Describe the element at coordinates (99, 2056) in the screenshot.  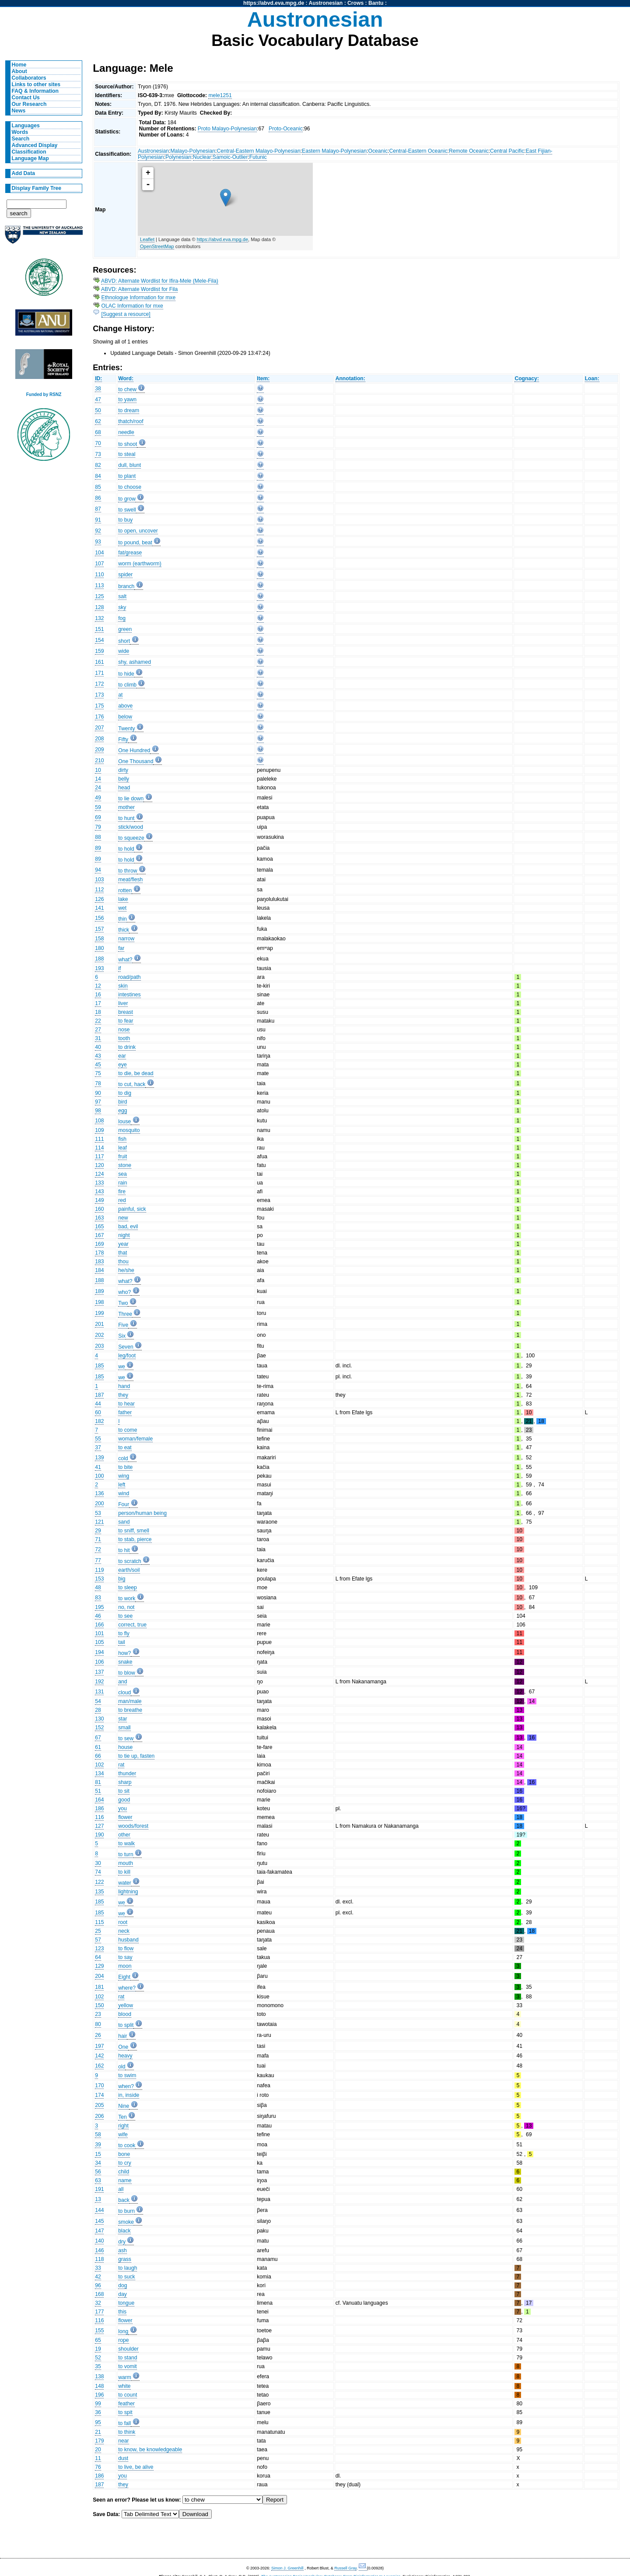
I see `142` at that location.